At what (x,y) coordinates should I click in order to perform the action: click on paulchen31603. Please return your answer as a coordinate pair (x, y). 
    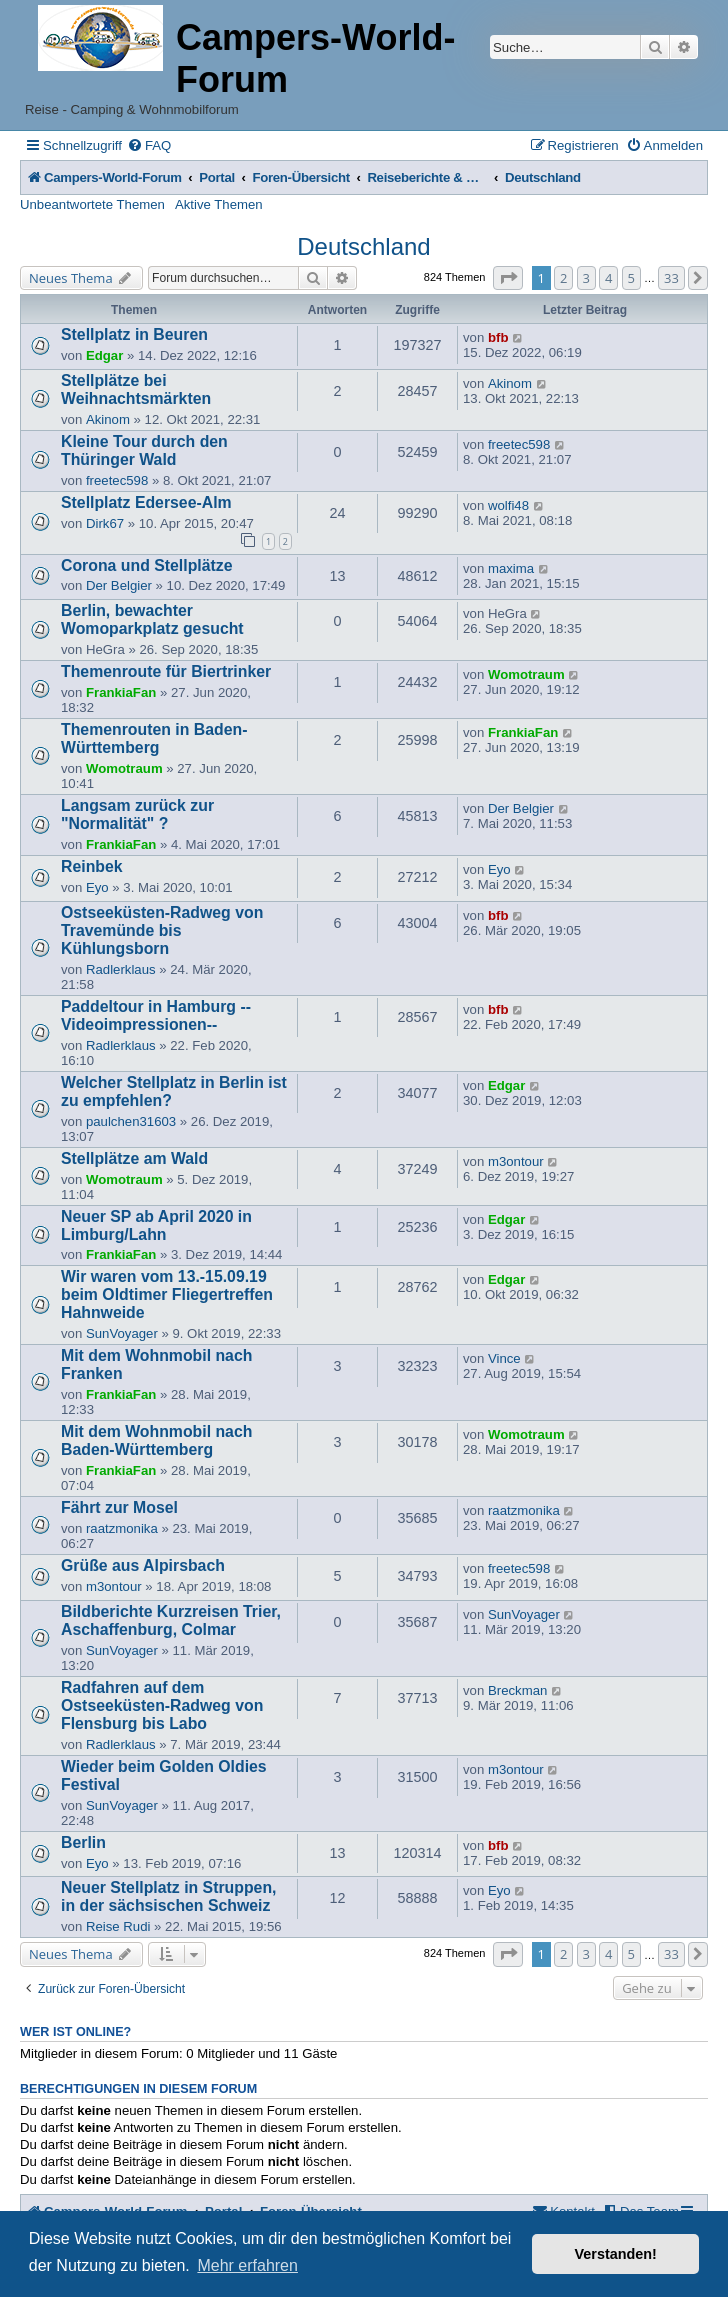
    Looking at the image, I should click on (131, 1121).